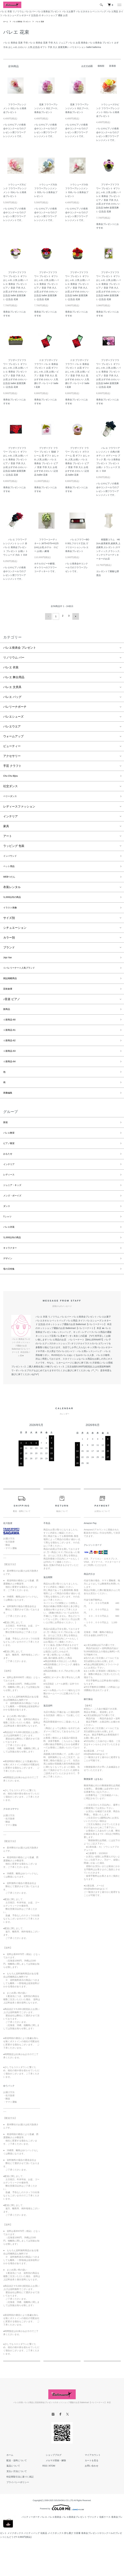  What do you see at coordinates (12, 891) in the screenshot?
I see `衣装レンタル` at bounding box center [12, 891].